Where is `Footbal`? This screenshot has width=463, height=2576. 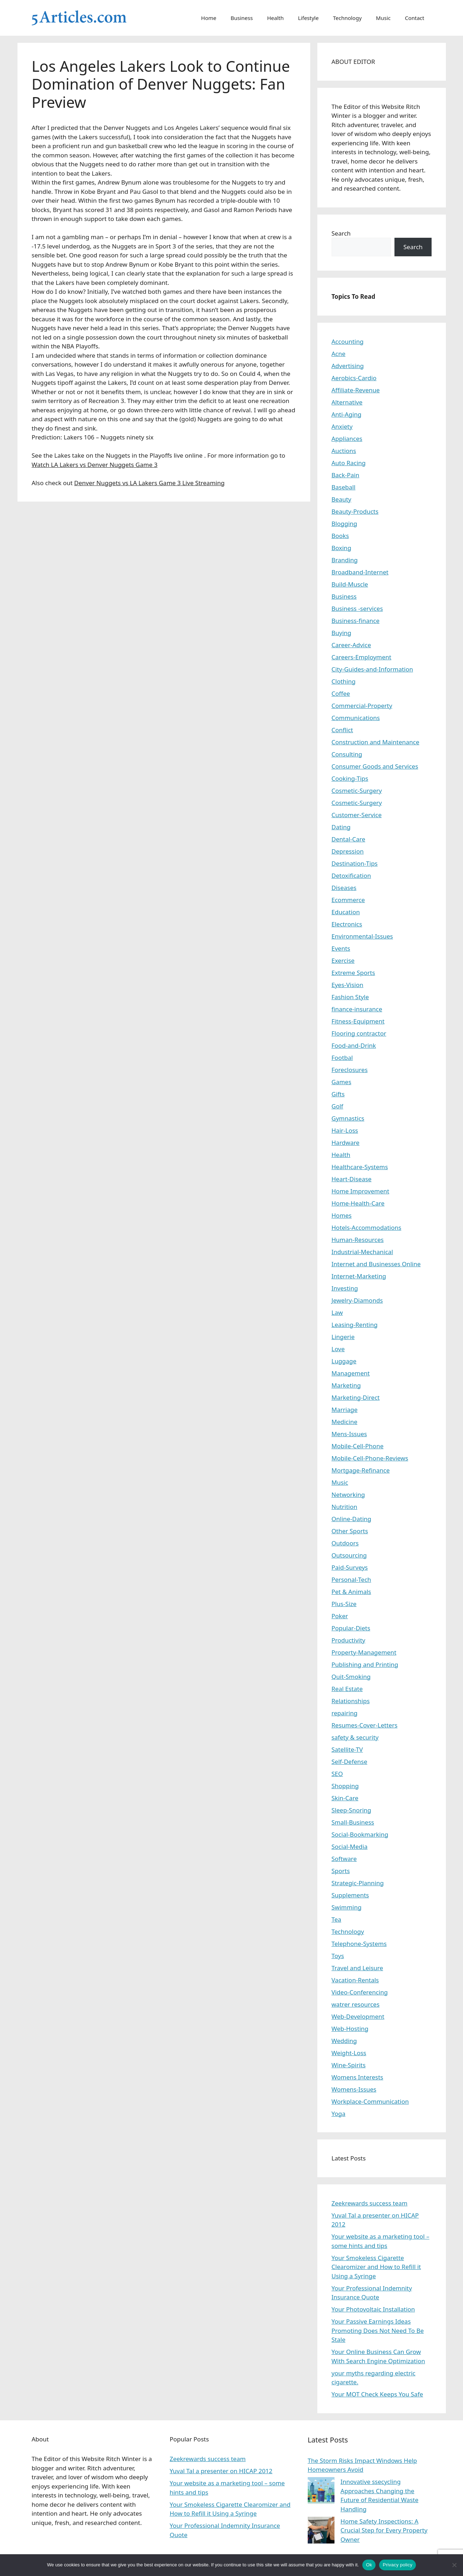
Footbal is located at coordinates (342, 1057).